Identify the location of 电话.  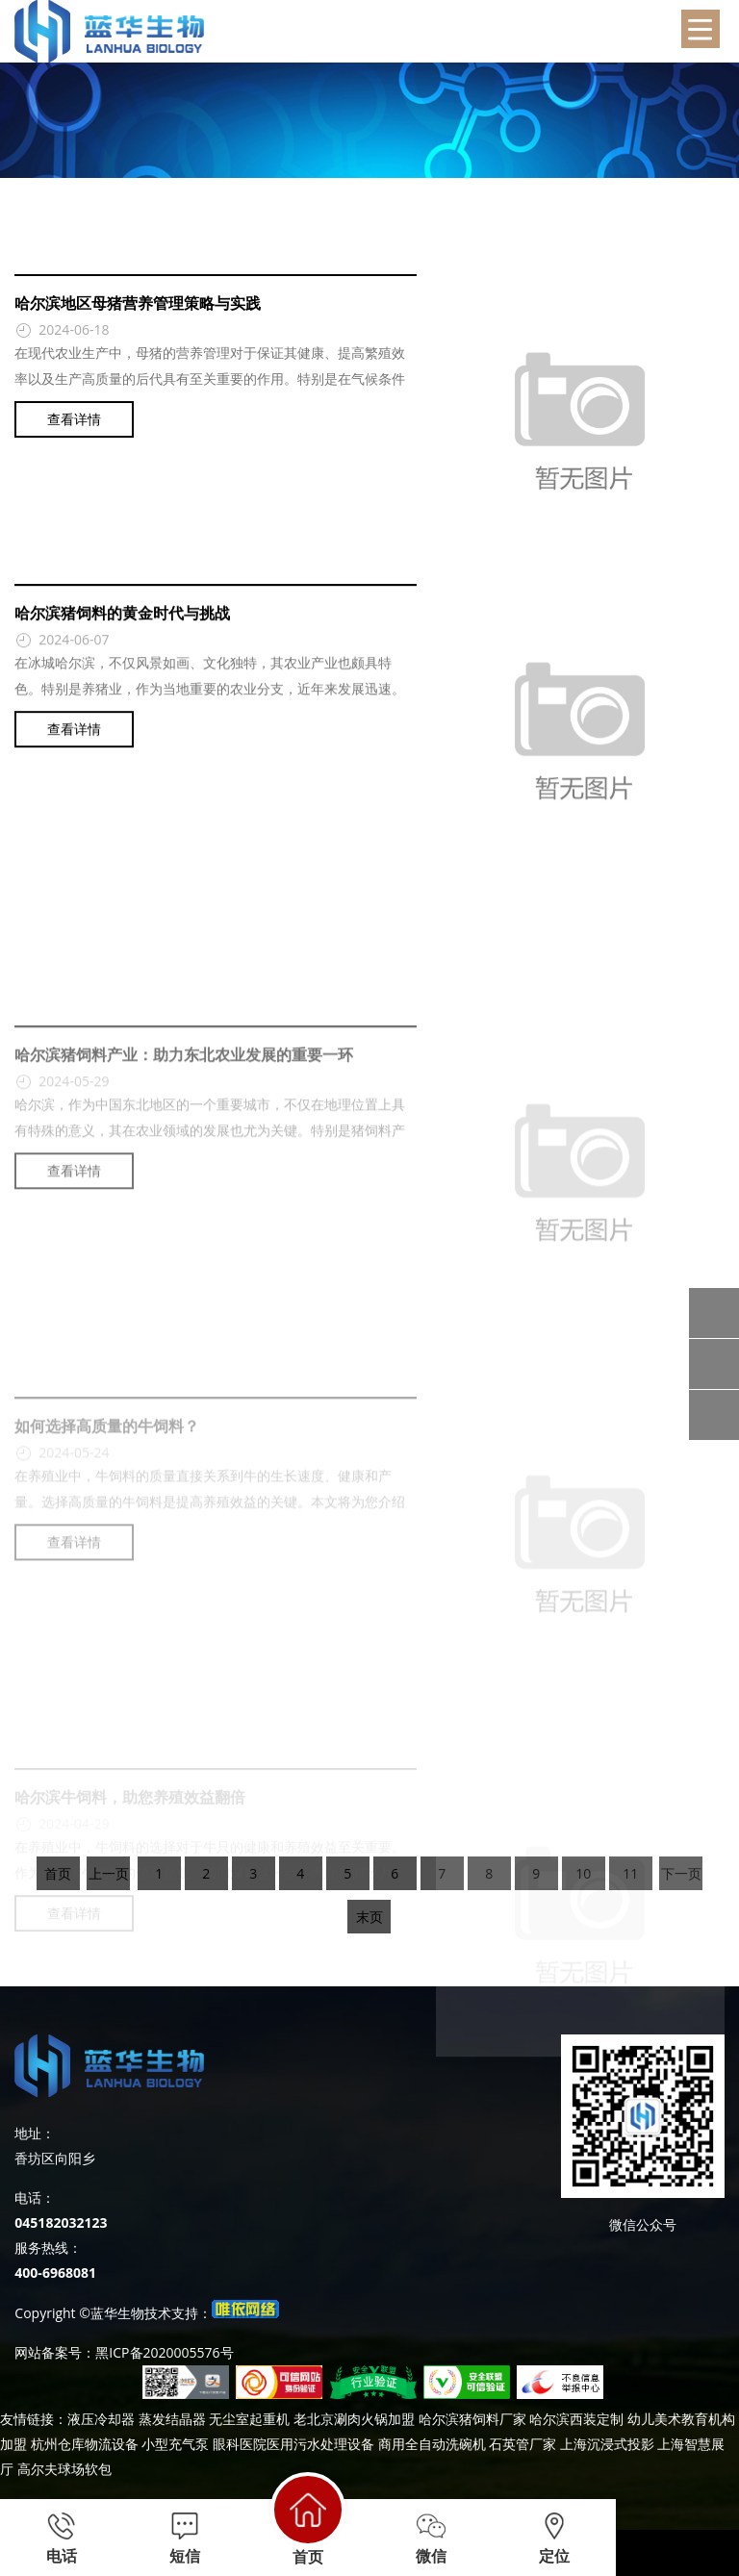
(61, 2538).